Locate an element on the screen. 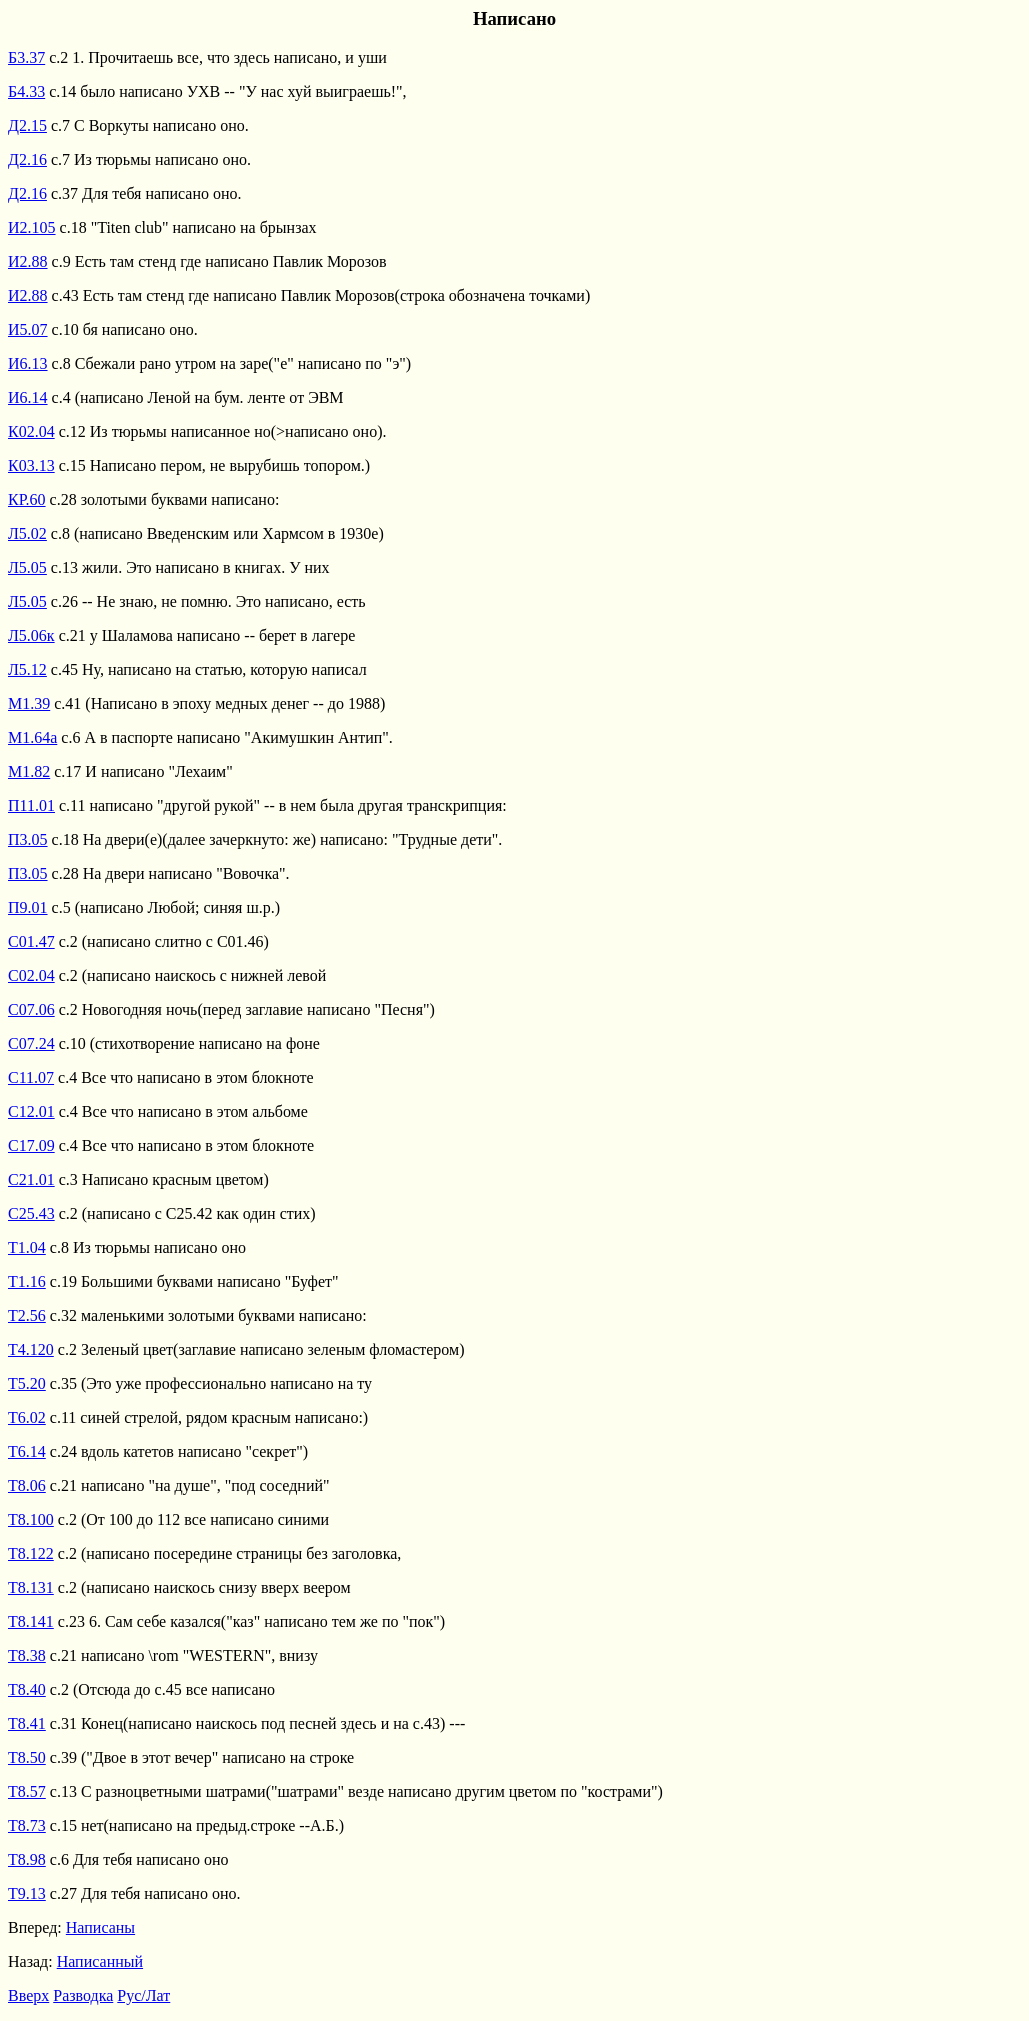 This screenshot has width=1029, height=2021. Д2.15 is located at coordinates (27, 125).